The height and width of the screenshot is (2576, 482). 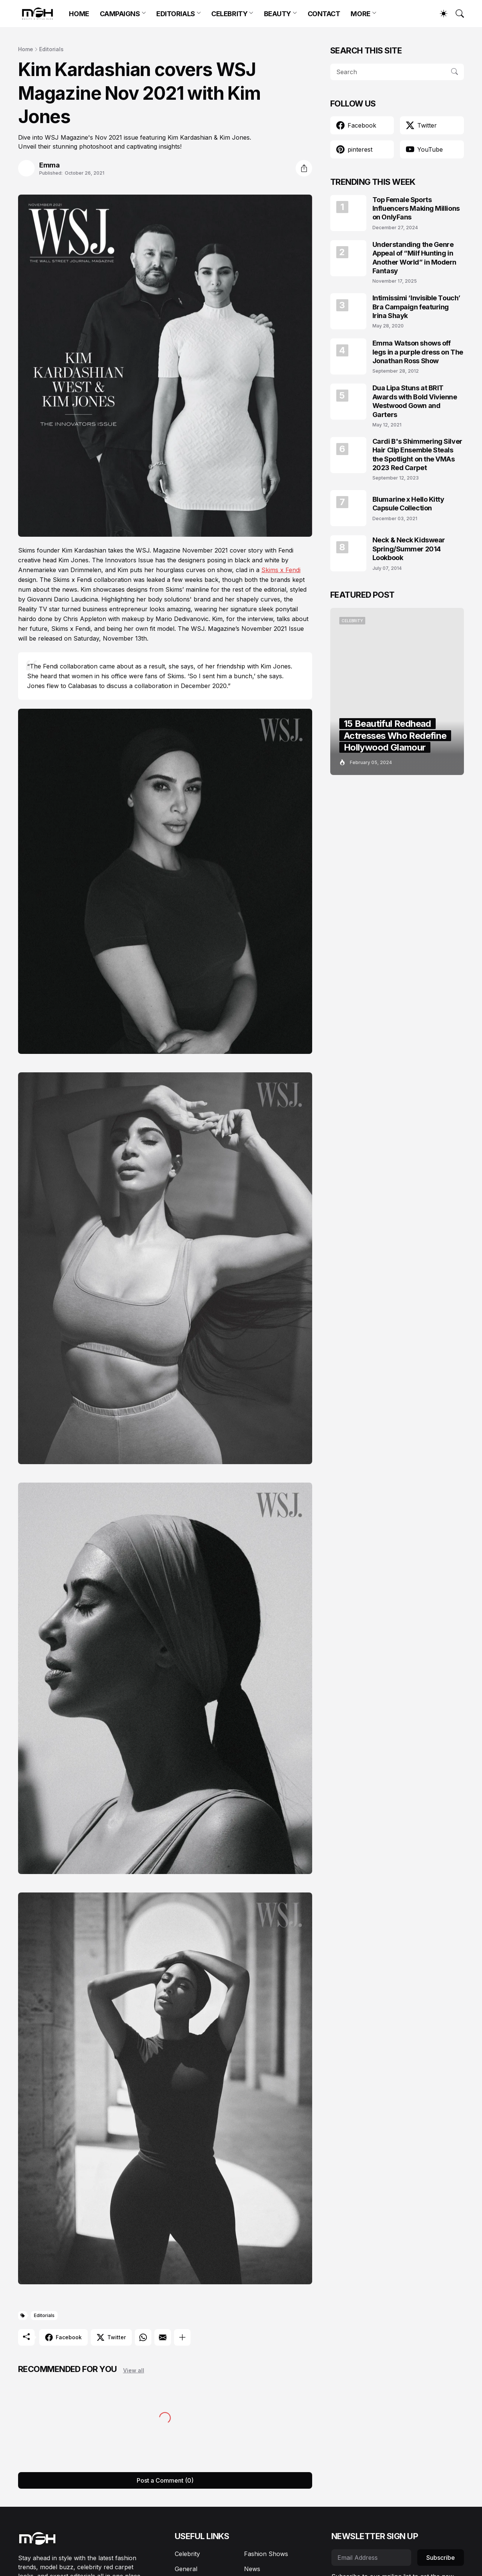 I want to click on Post a Comment (0) [Post a Comment], so click(x=165, y=2480).